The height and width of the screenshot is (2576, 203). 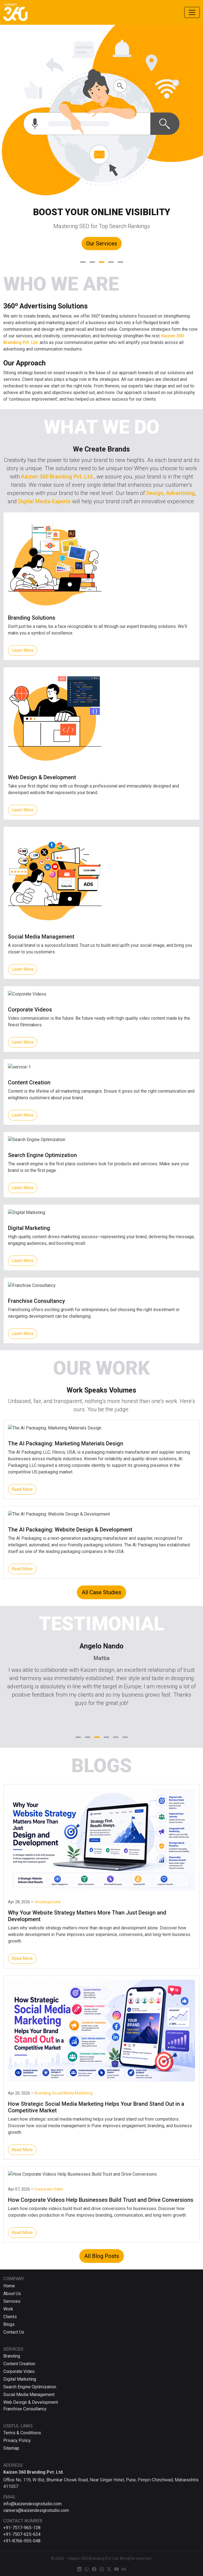 What do you see at coordinates (11, 2356) in the screenshot?
I see `Branding` at bounding box center [11, 2356].